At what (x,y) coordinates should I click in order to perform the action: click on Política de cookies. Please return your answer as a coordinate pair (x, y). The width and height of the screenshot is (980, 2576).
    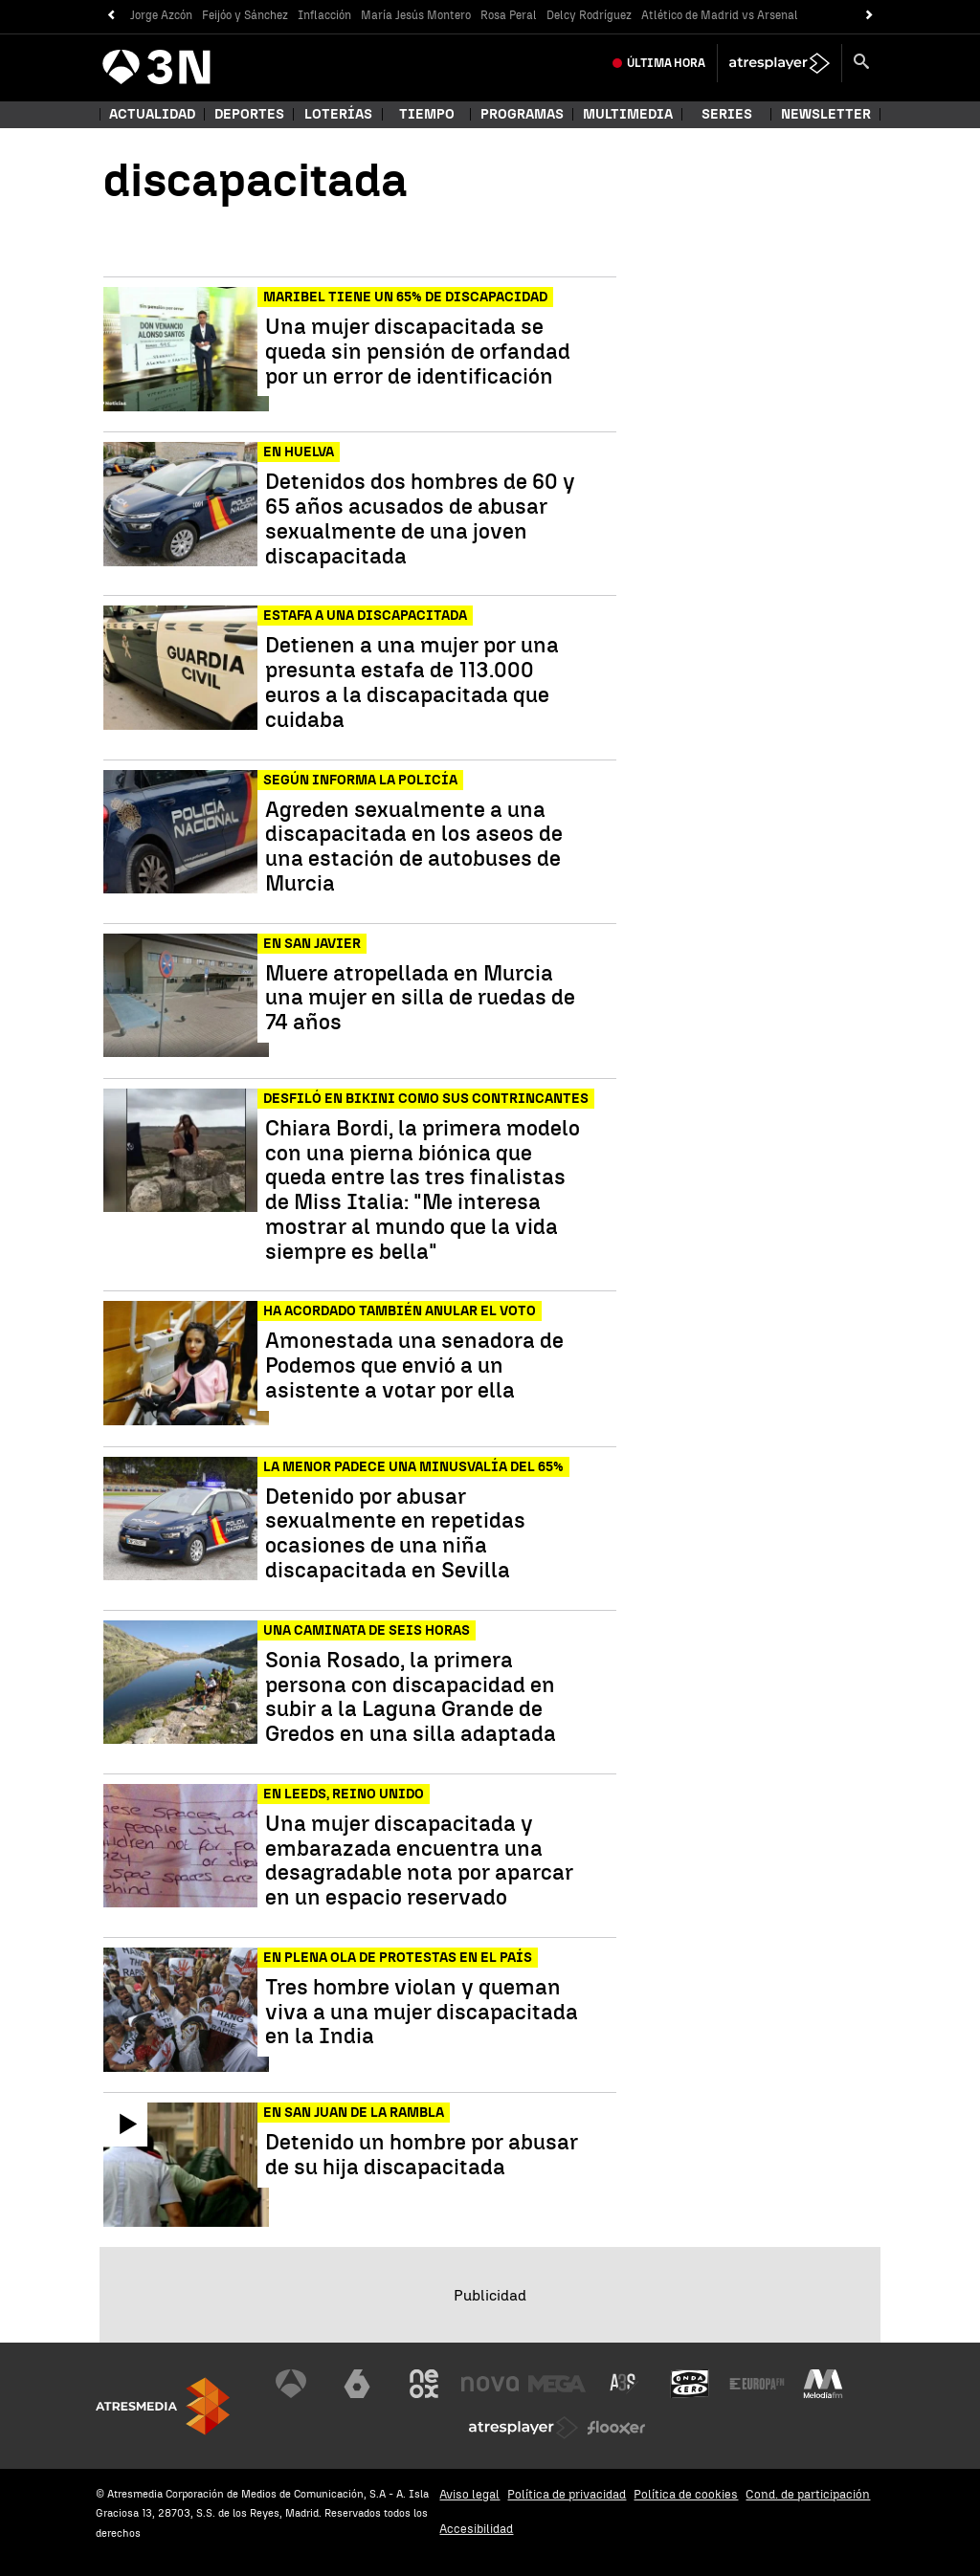
    Looking at the image, I should click on (686, 2494).